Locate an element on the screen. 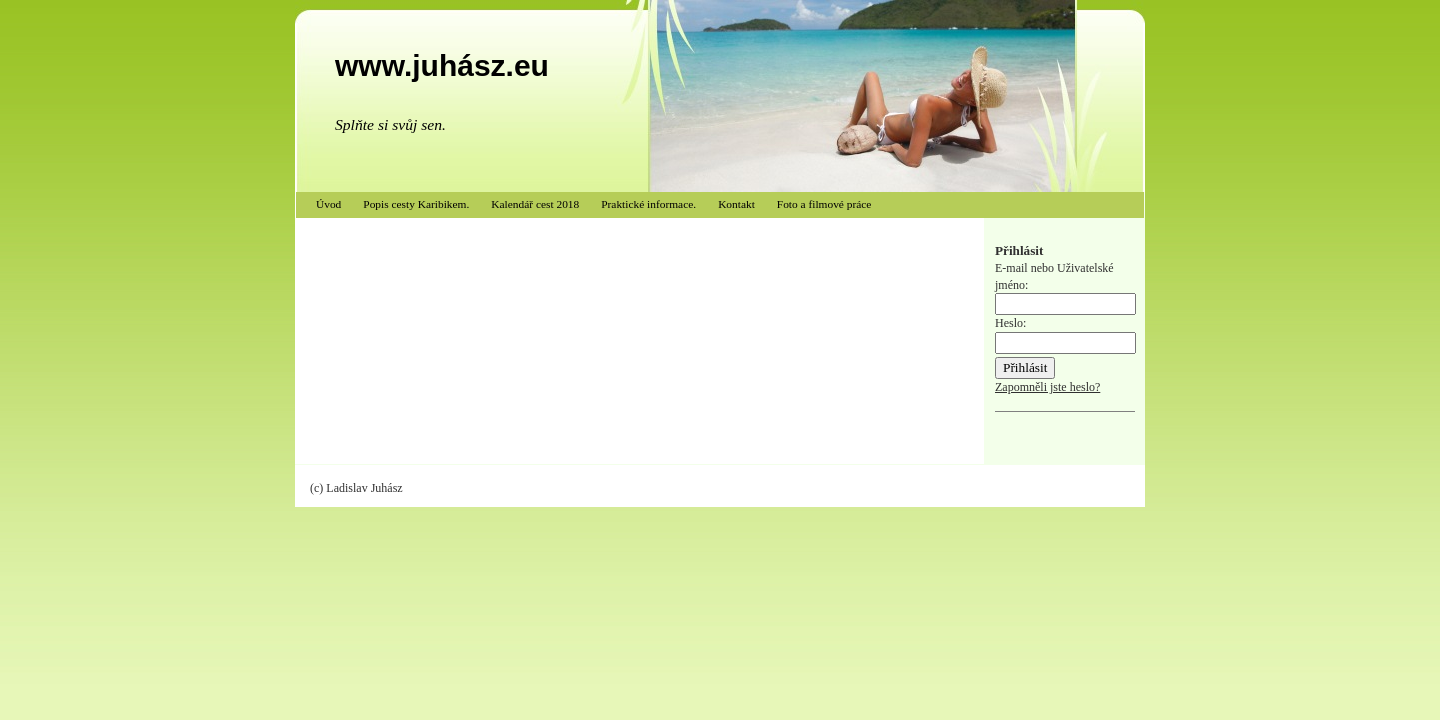 This screenshot has height=720, width=1440. Foto a filmové práce is located at coordinates (824, 204).